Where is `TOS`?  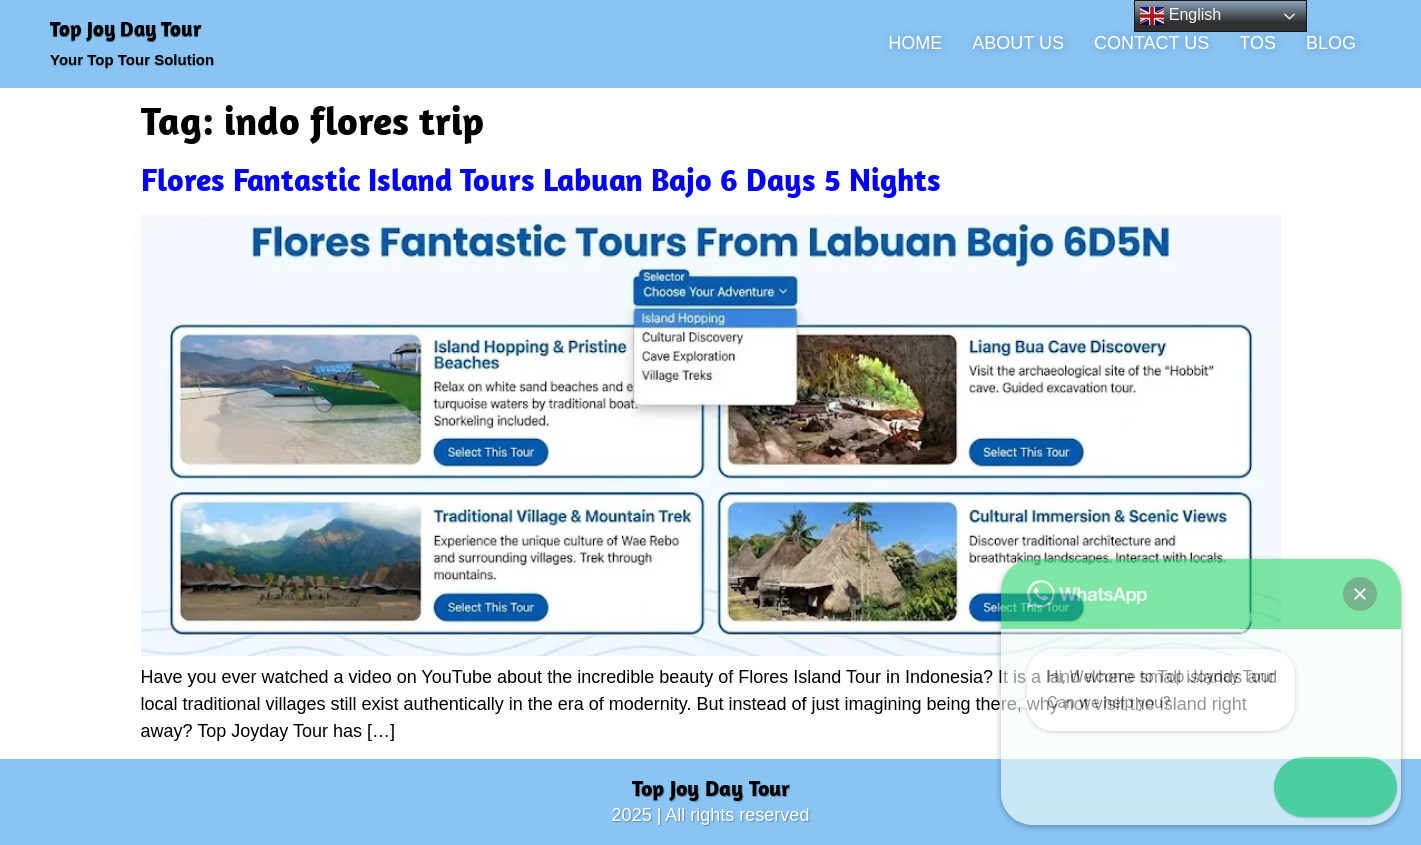
TOS is located at coordinates (1257, 43).